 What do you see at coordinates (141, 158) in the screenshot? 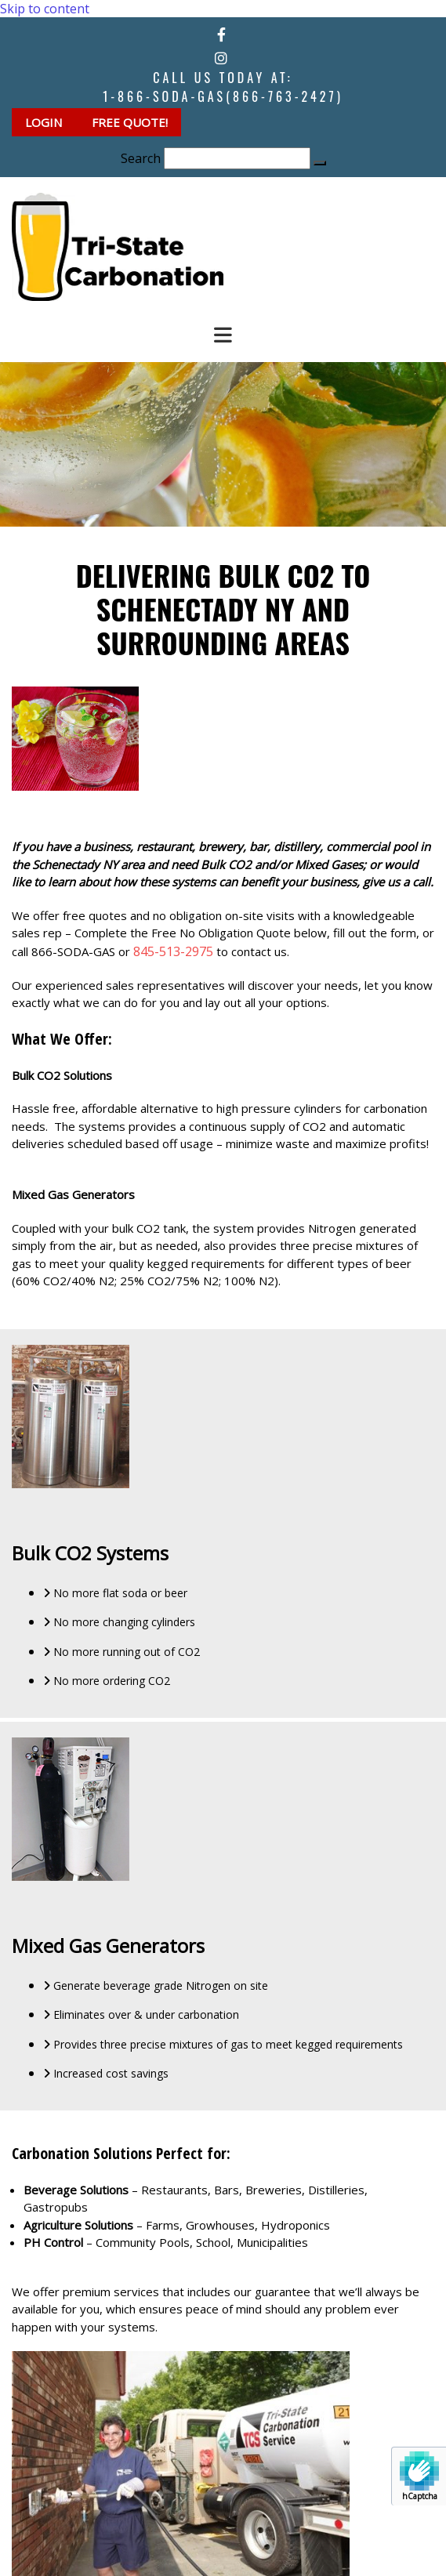
I see `Search` at bounding box center [141, 158].